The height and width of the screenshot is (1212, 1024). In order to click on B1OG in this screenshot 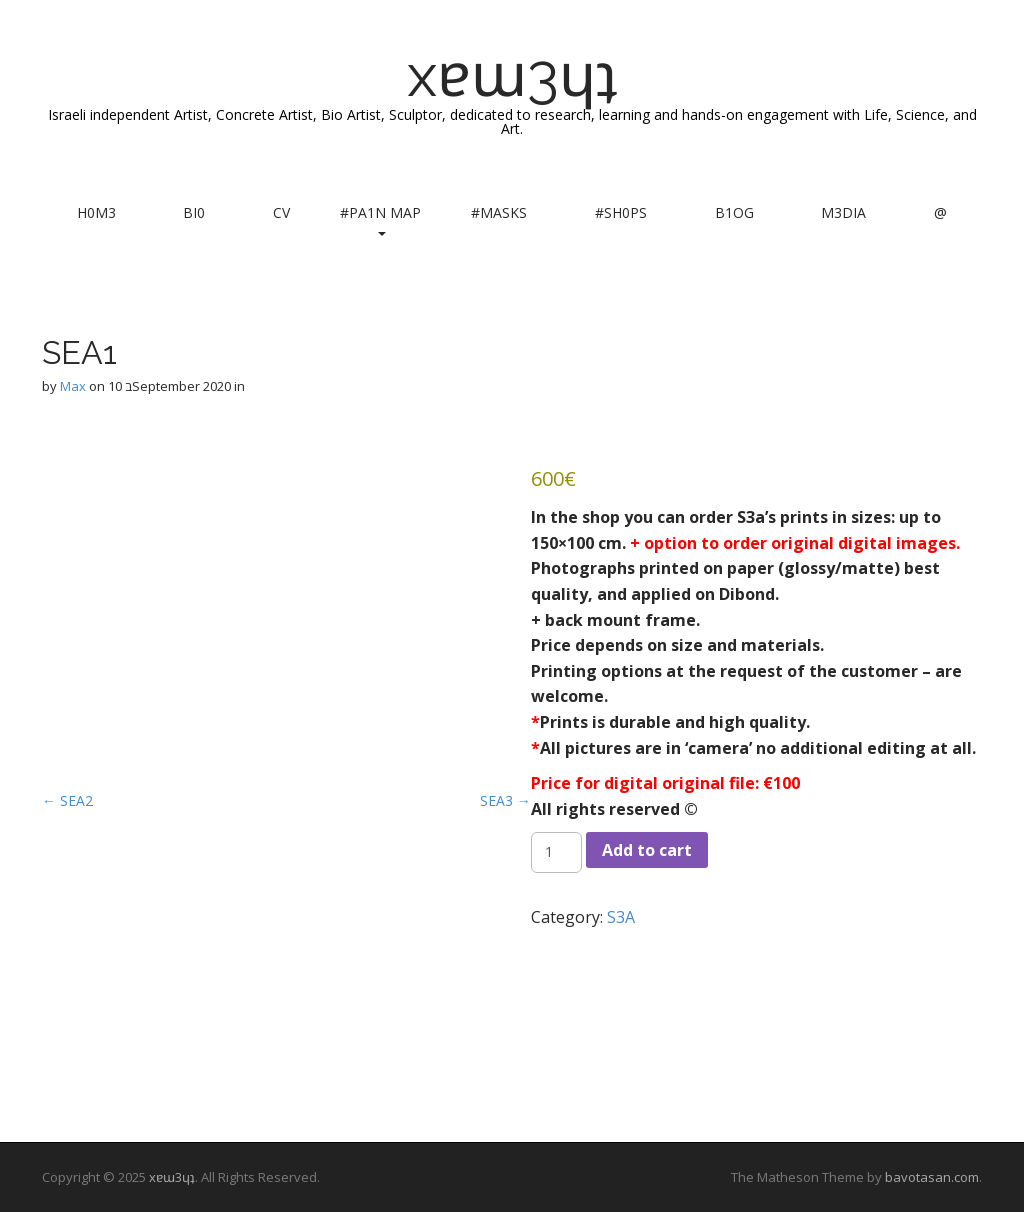, I will do `click(734, 212)`.